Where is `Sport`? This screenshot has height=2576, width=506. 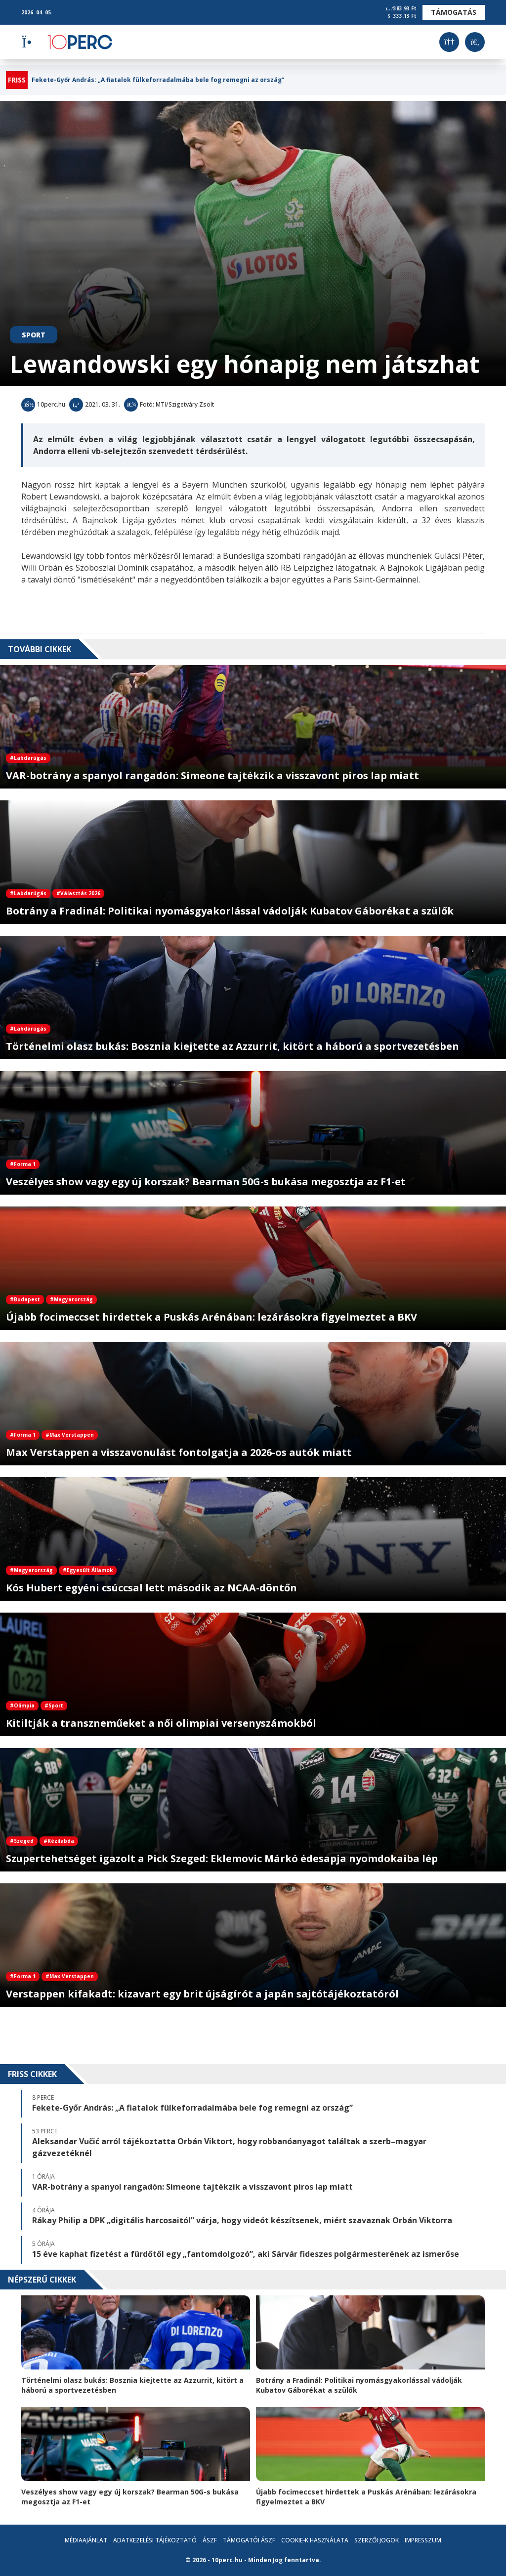 Sport is located at coordinates (33, 334).